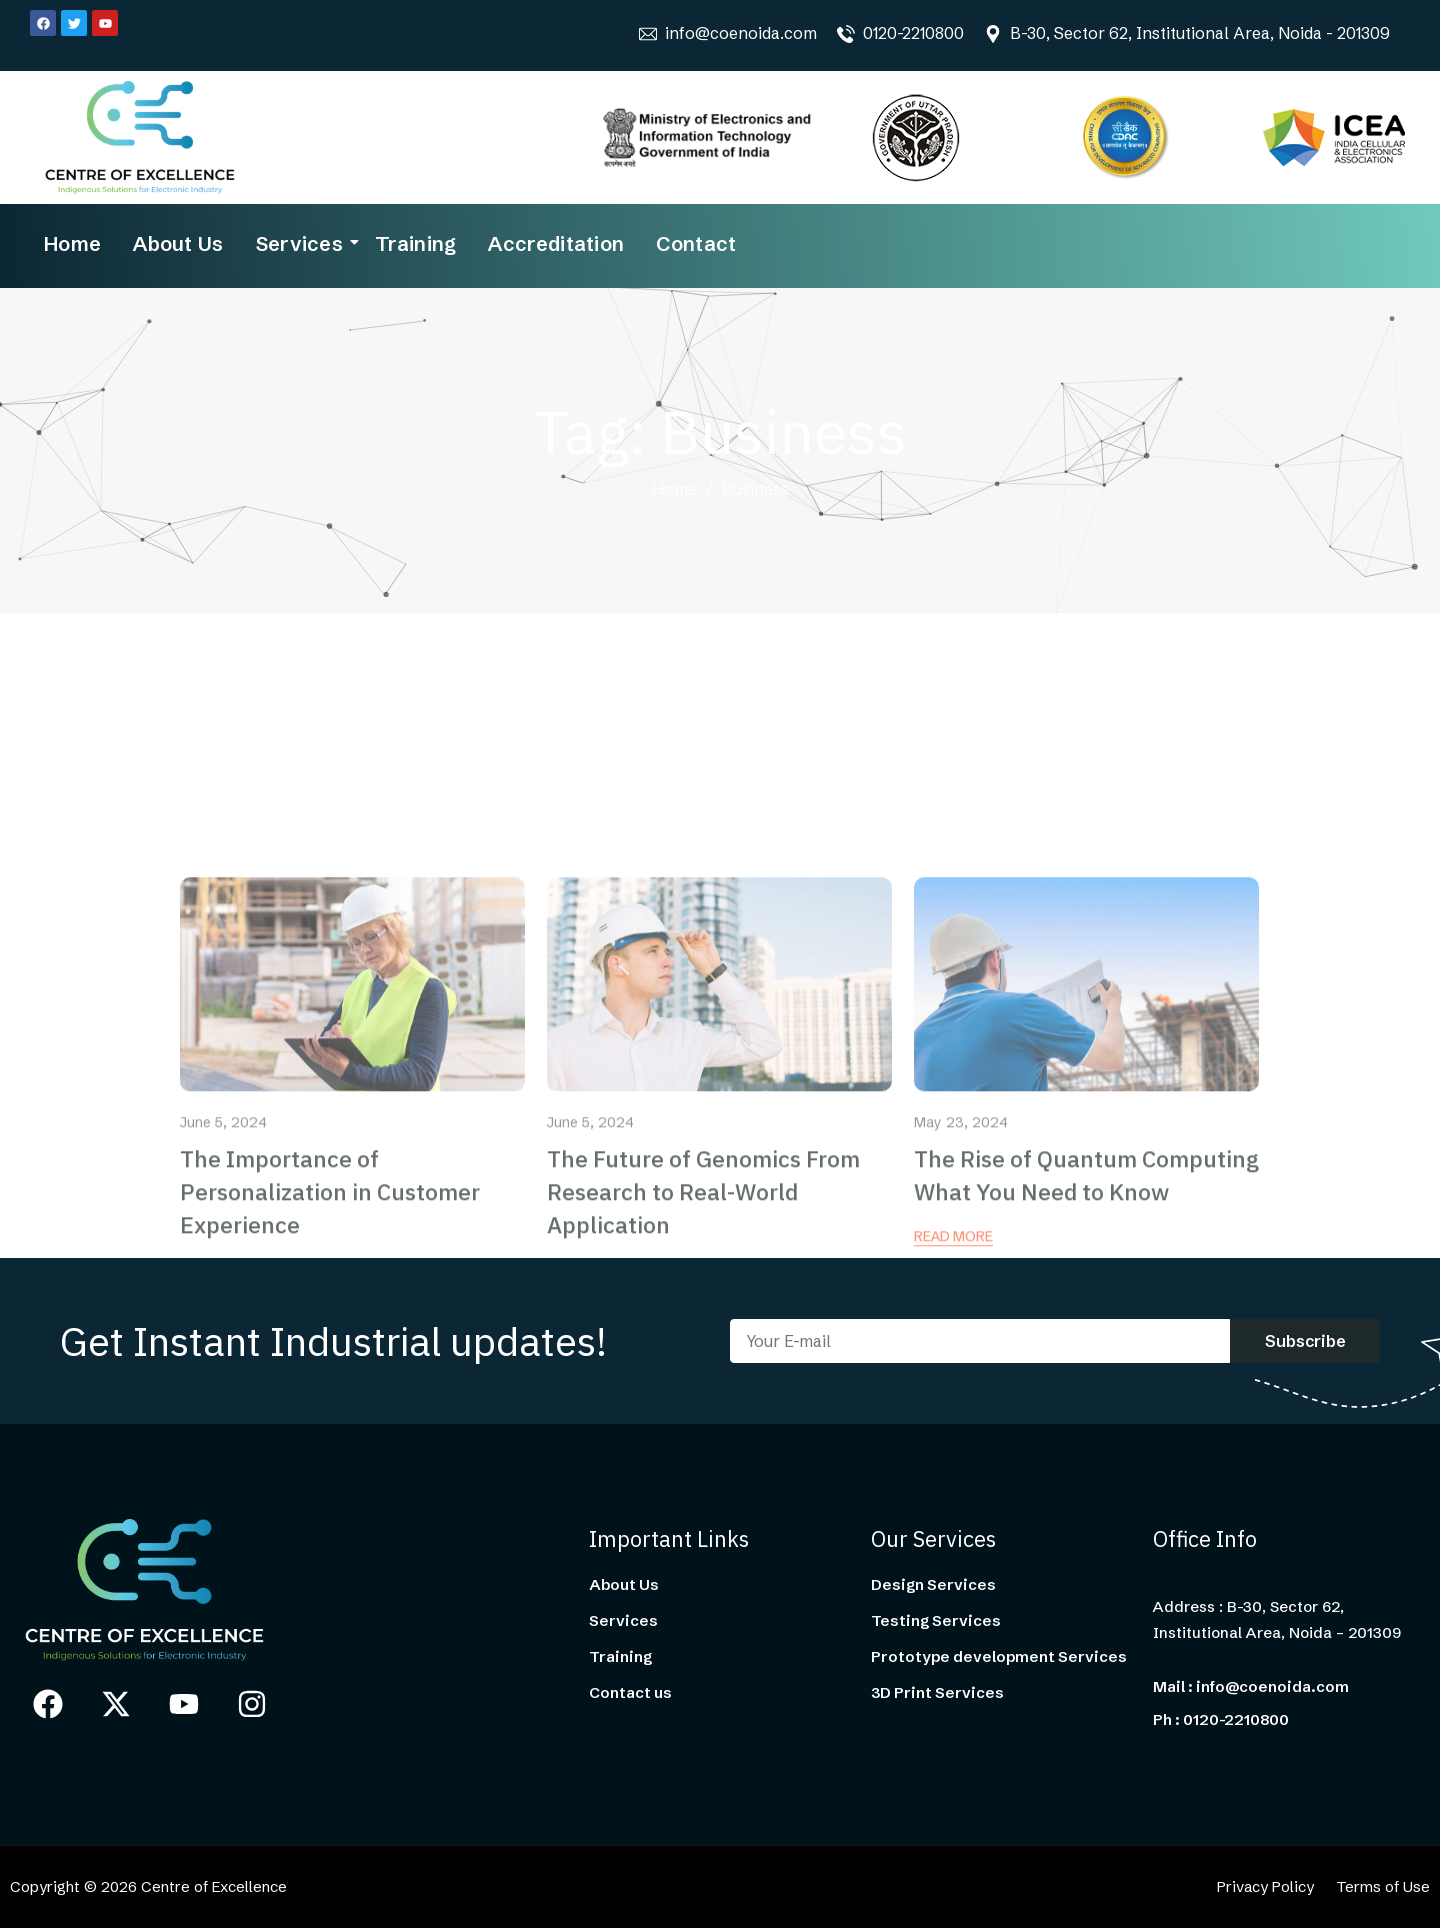 The width and height of the screenshot is (1440, 1928). Describe the element at coordinates (556, 243) in the screenshot. I see `Accreditation` at that location.